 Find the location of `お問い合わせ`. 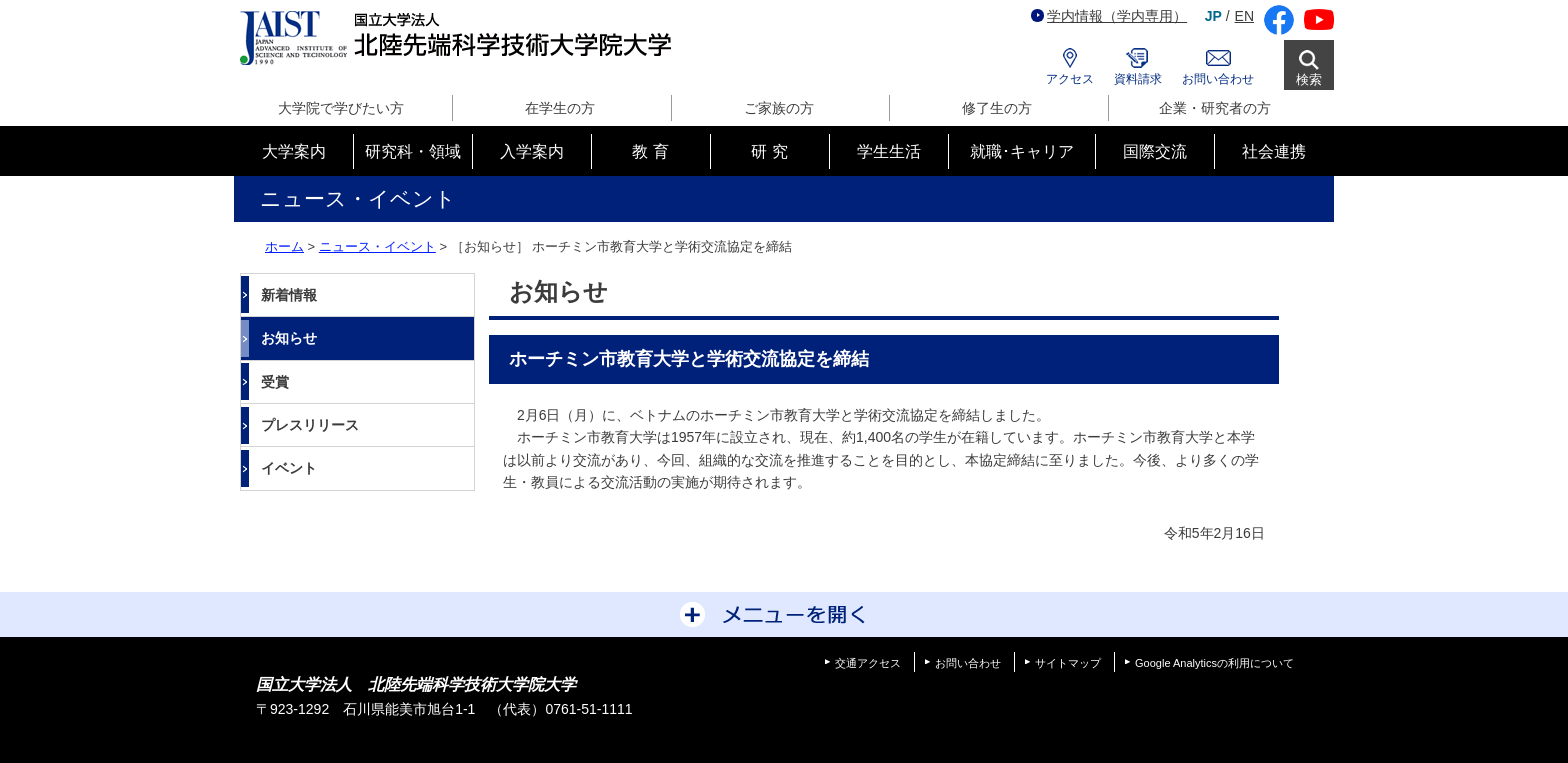

お問い合わせ is located at coordinates (1218, 79).